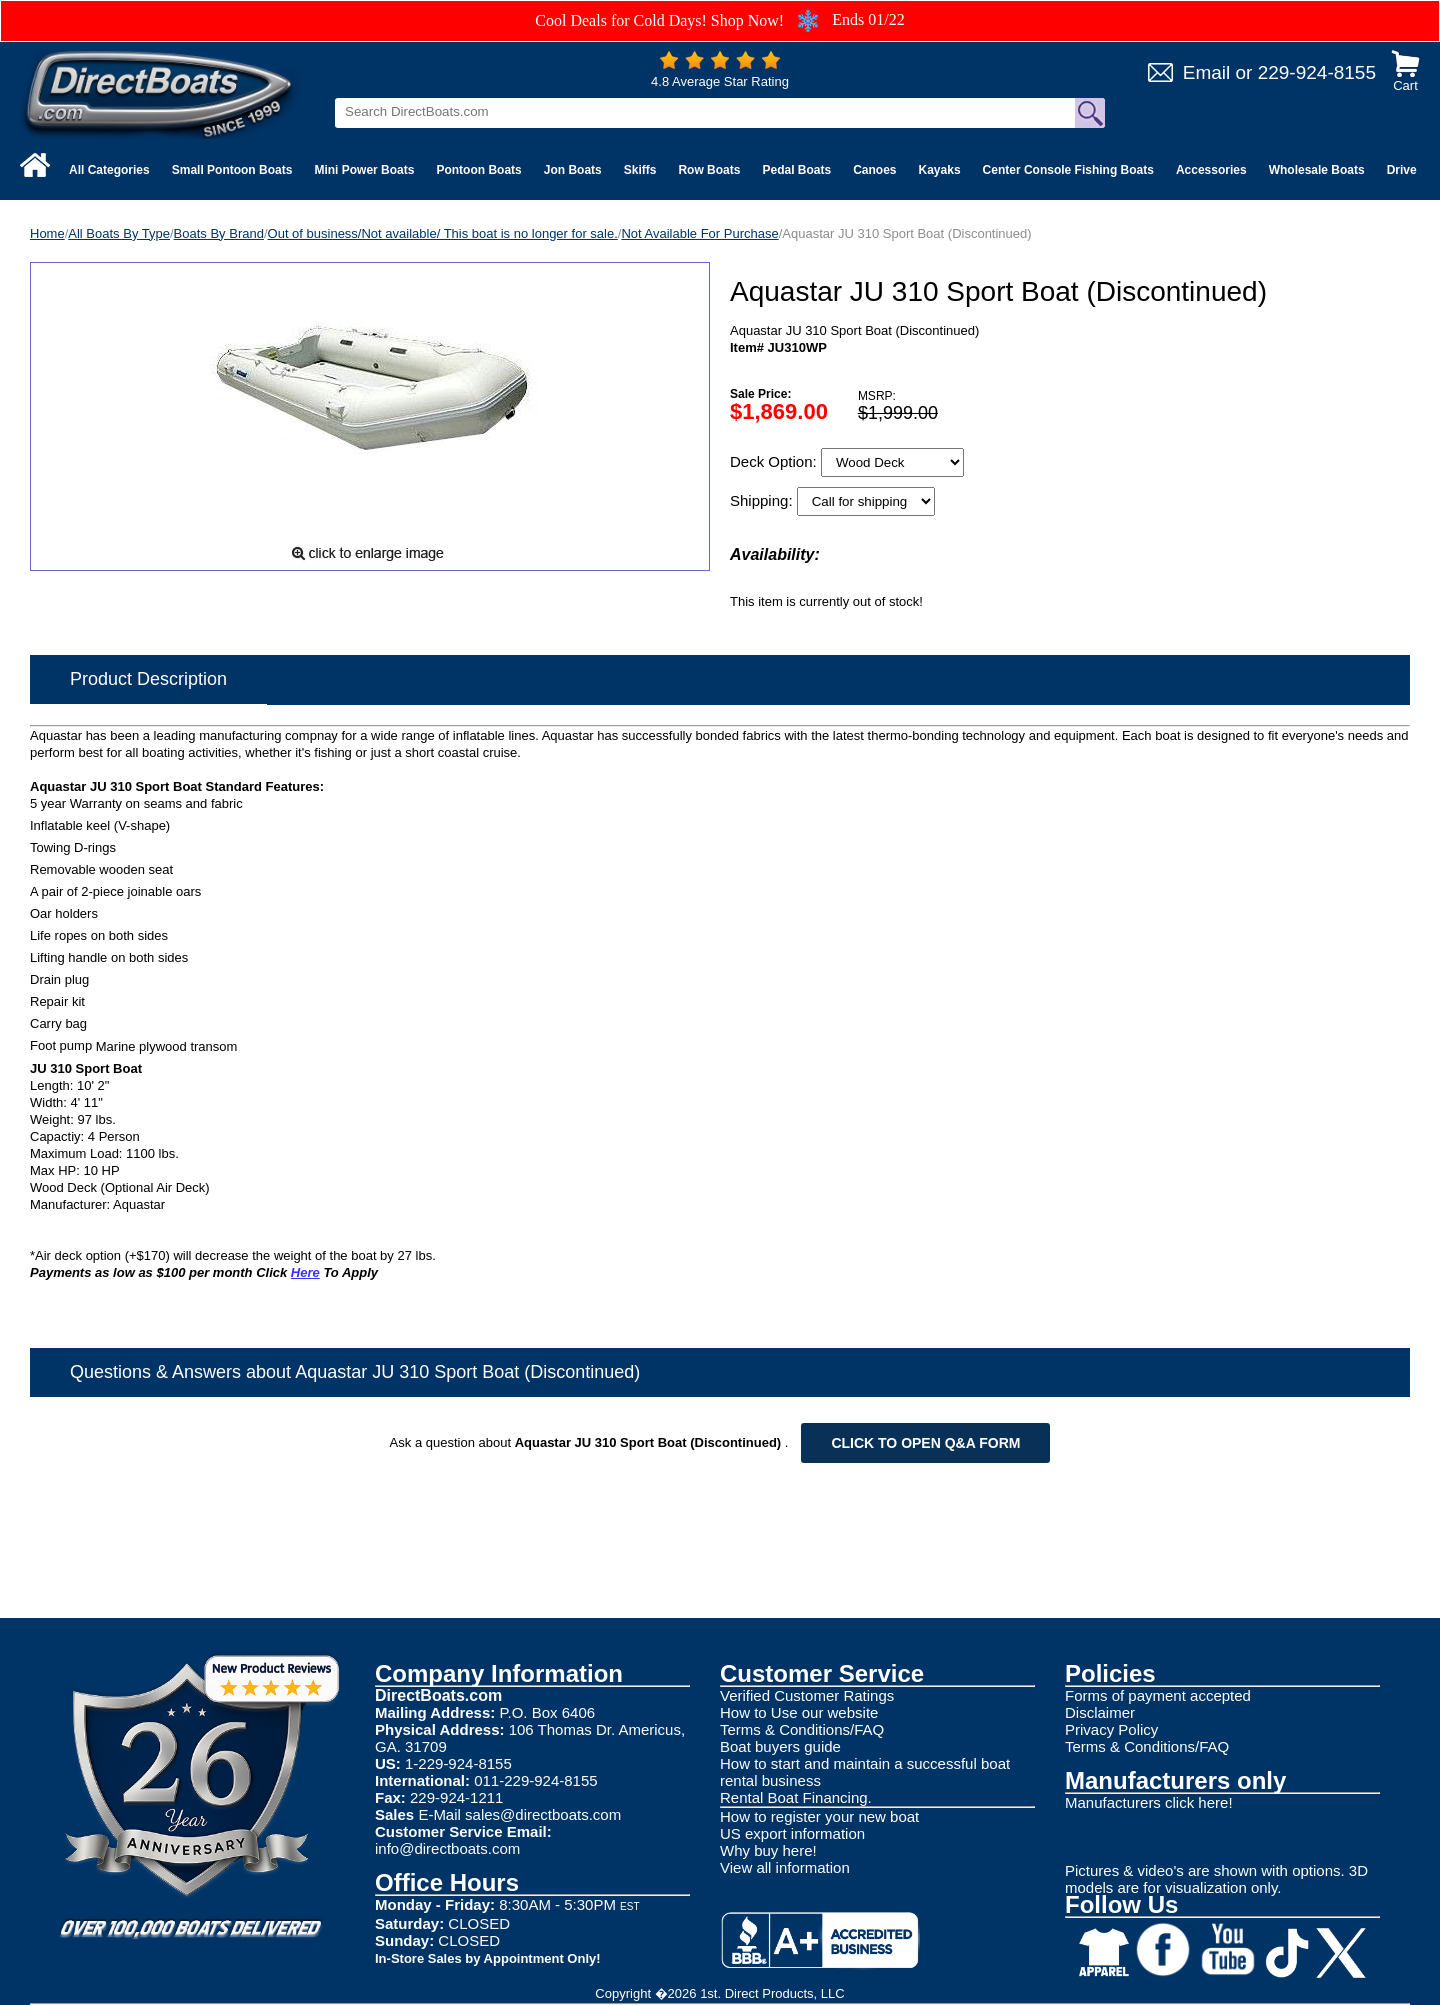  Describe the element at coordinates (1207, 72) in the screenshot. I see `Email` at that location.